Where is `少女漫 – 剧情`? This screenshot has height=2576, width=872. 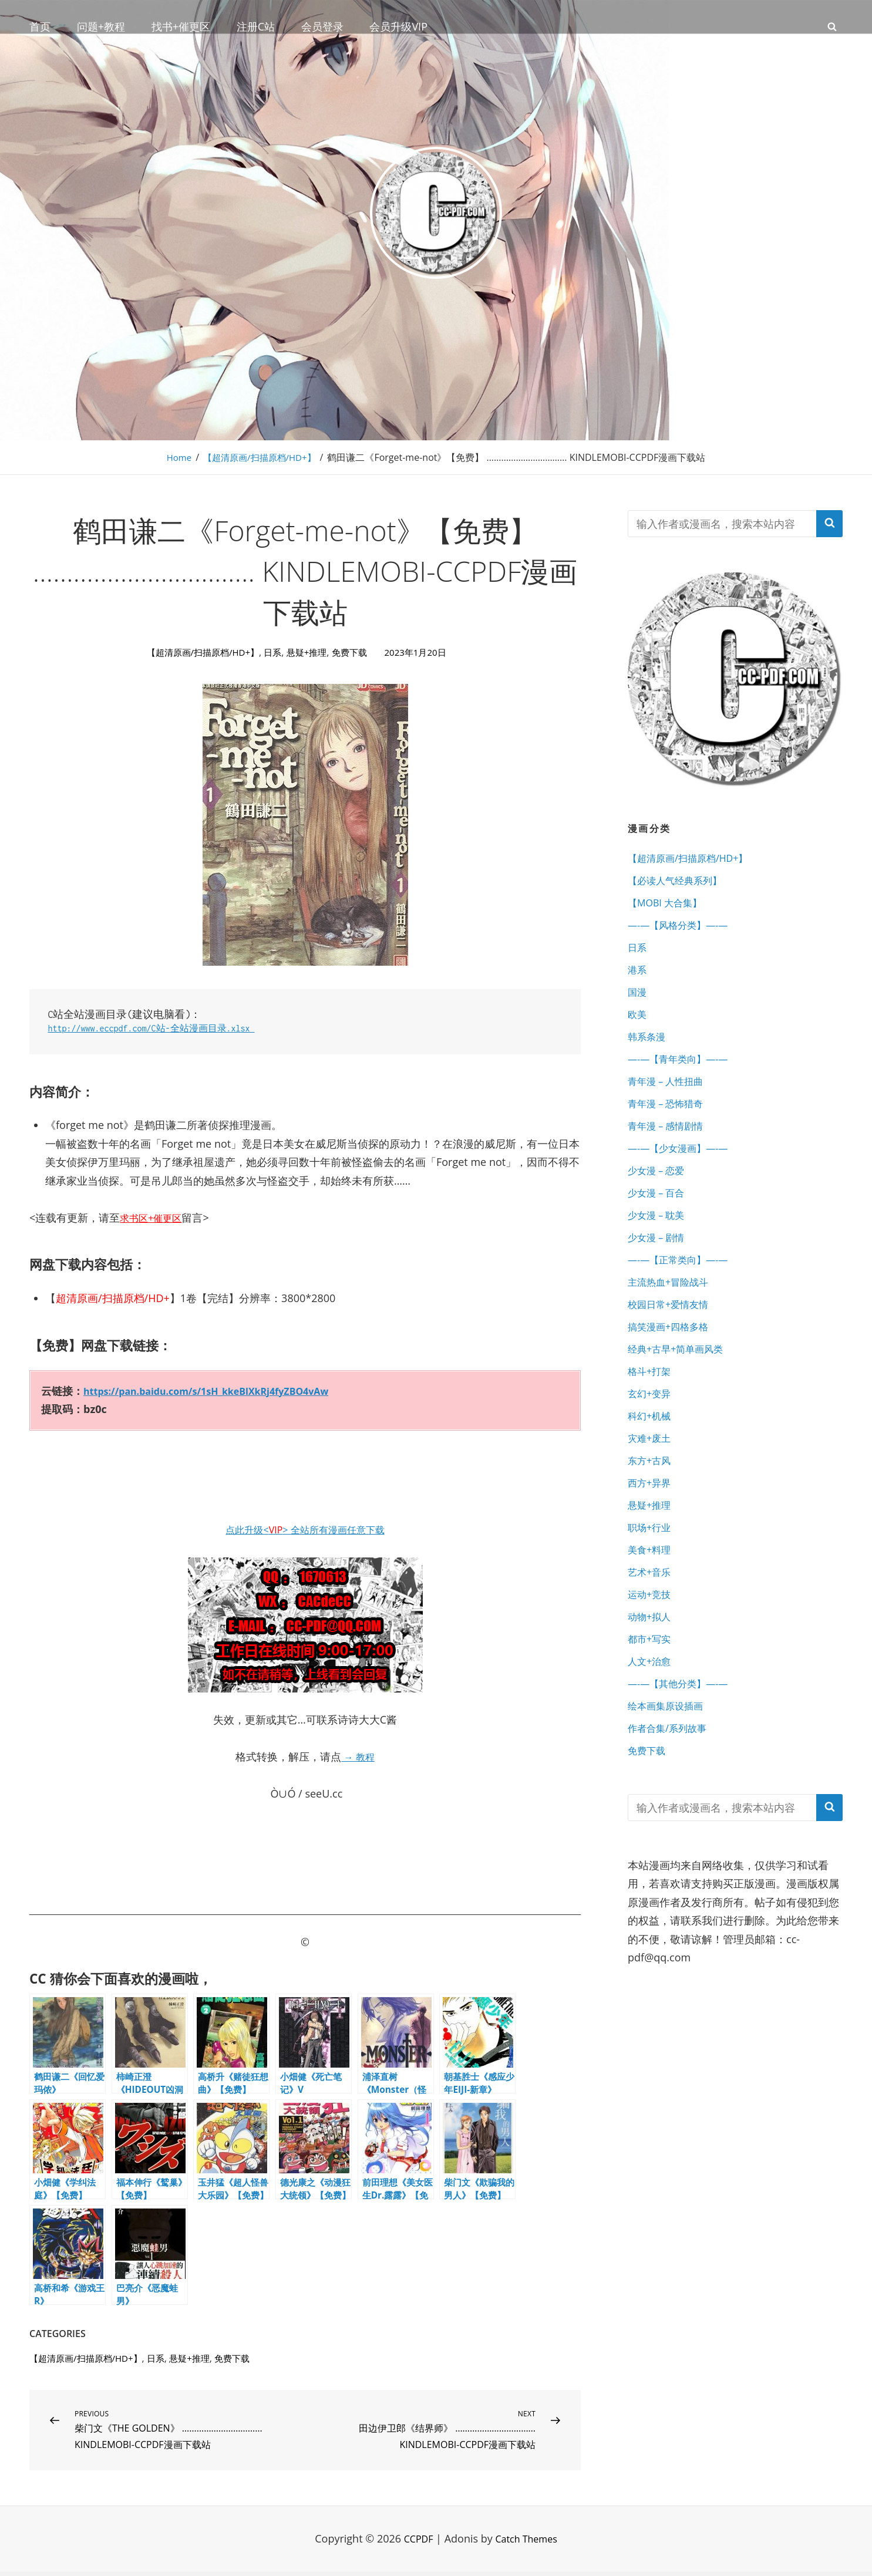 少女漫 – 剧情 is located at coordinates (659, 1273).